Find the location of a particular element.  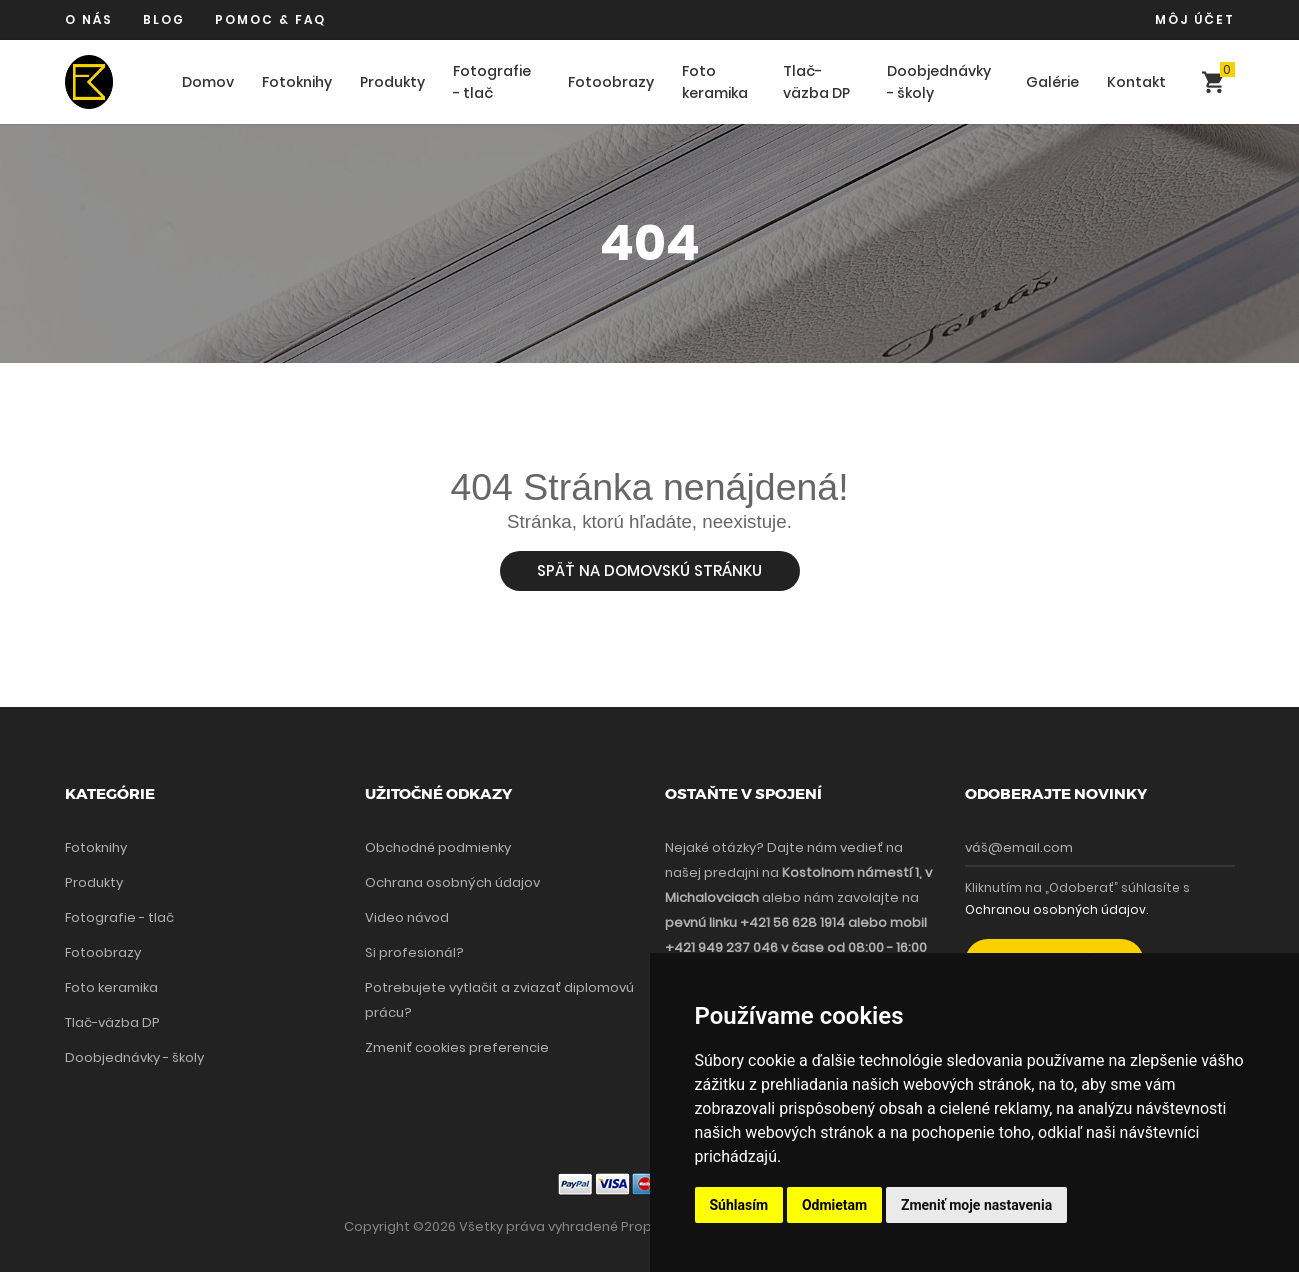

O nás is located at coordinates (89, 19).